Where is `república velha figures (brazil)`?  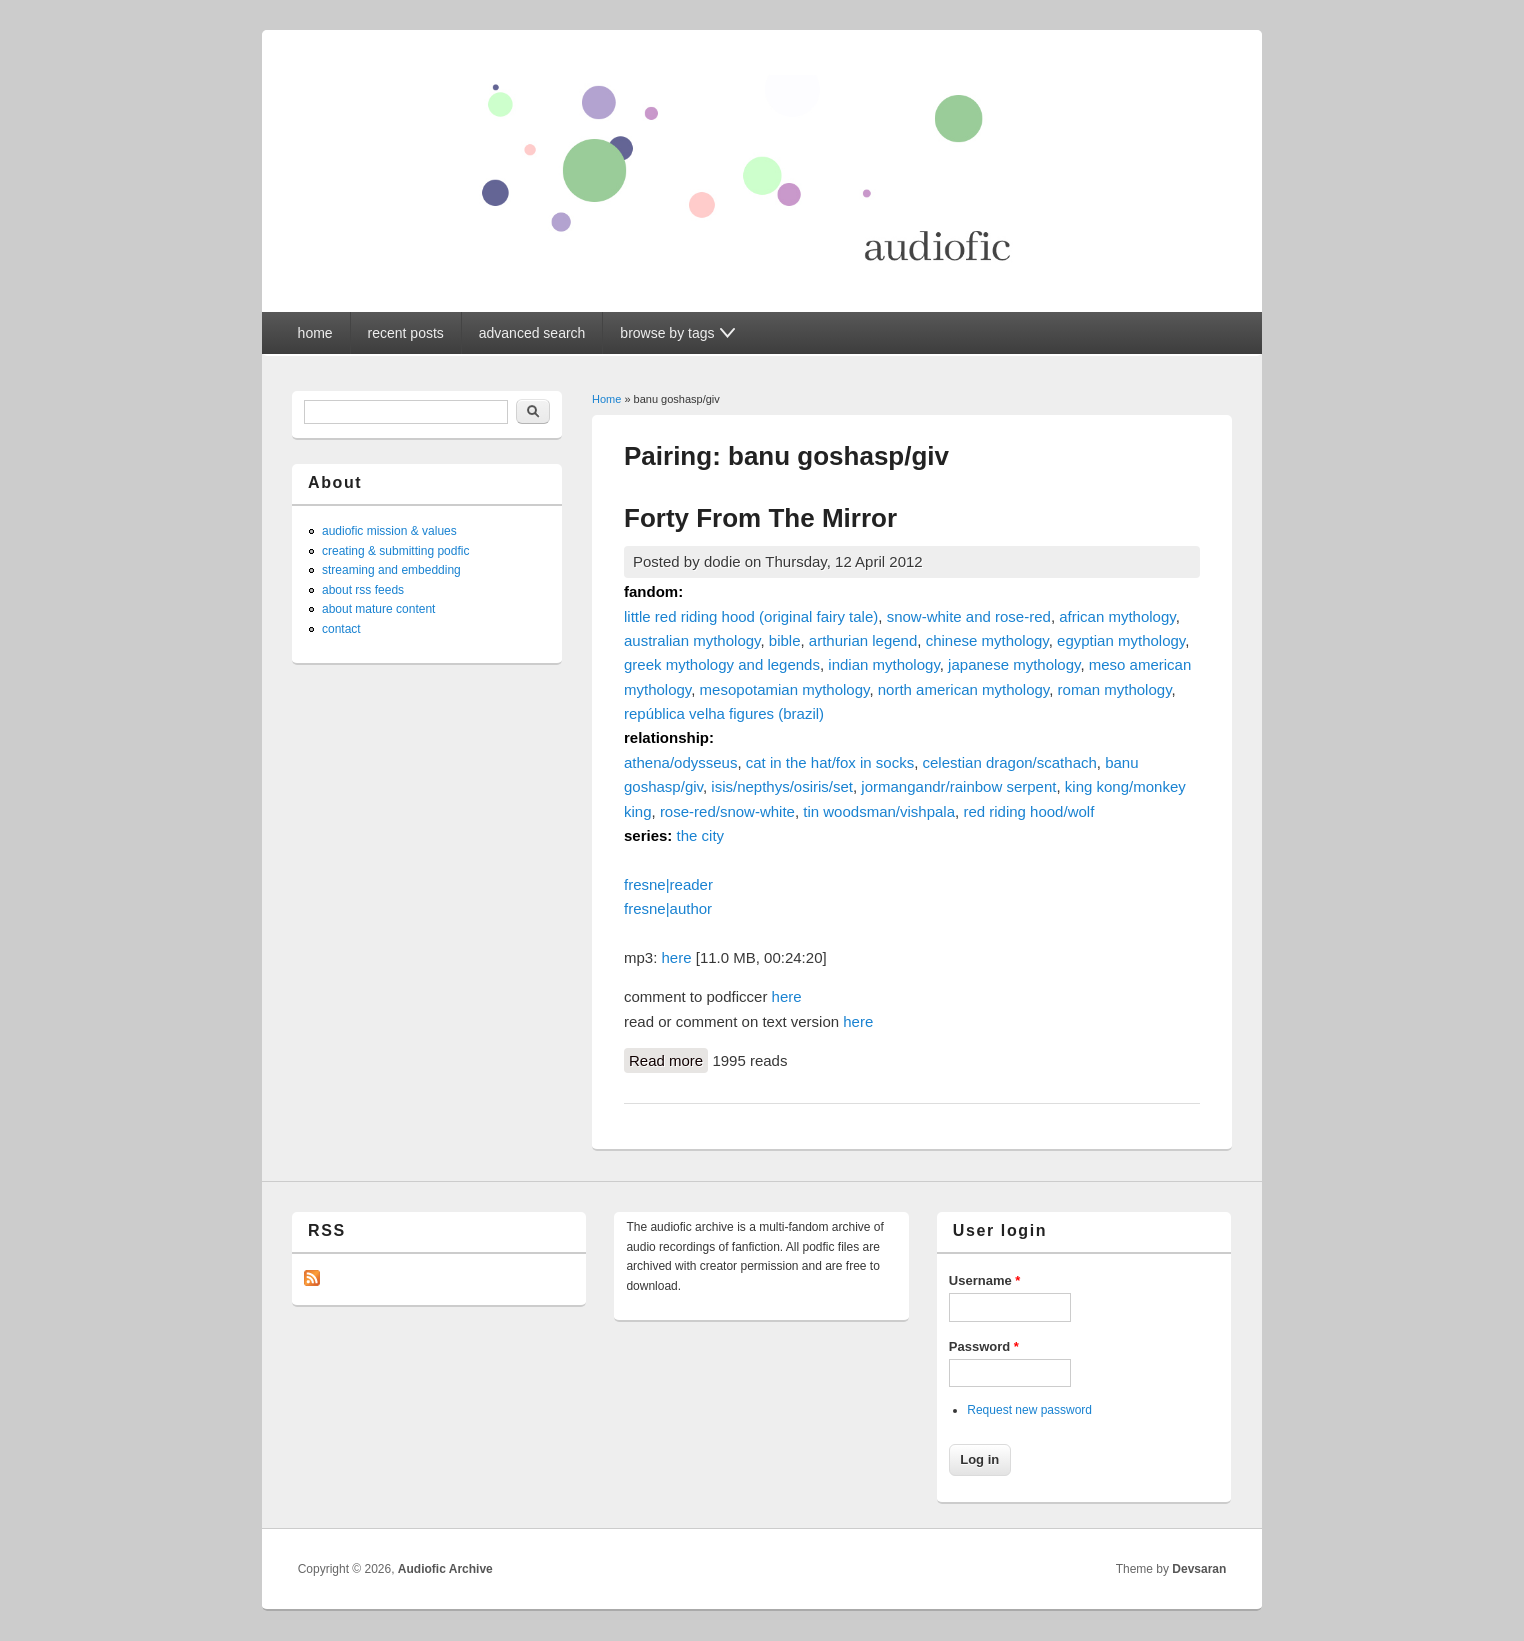
república velha figures (brazil) is located at coordinates (724, 713).